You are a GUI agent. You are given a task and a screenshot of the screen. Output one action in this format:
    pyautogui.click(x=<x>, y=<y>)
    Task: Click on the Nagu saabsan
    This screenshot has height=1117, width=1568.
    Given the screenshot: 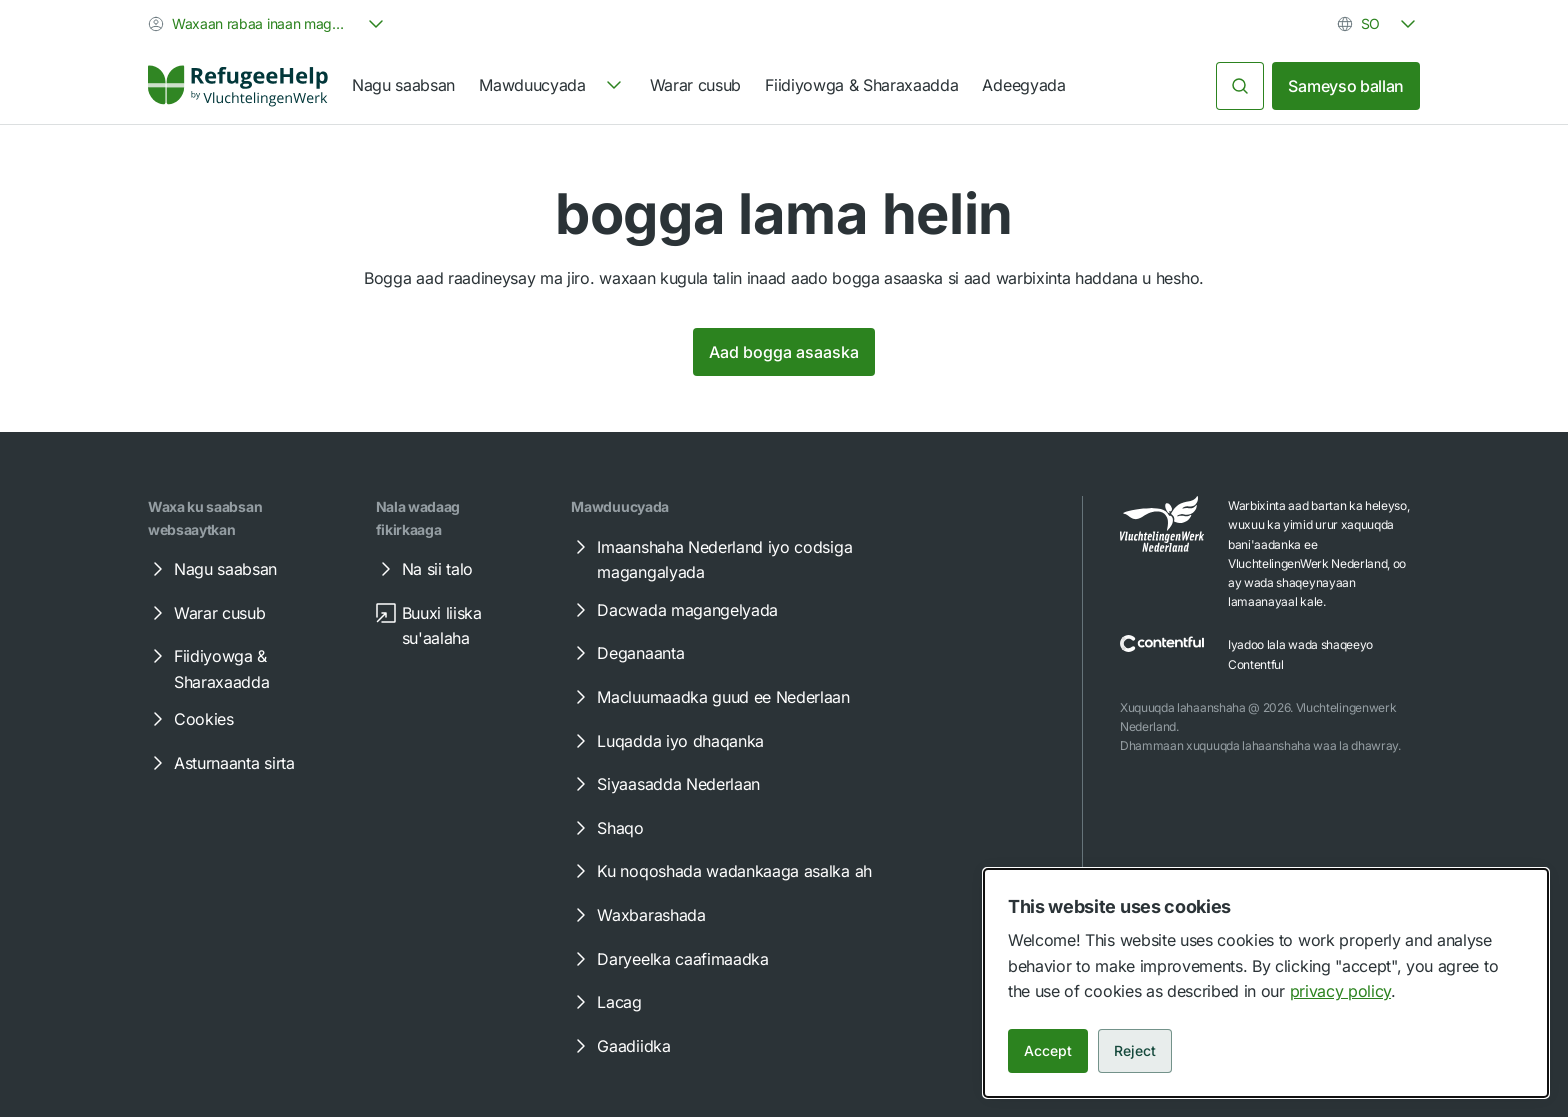 What is the action you would take?
    pyautogui.click(x=403, y=85)
    